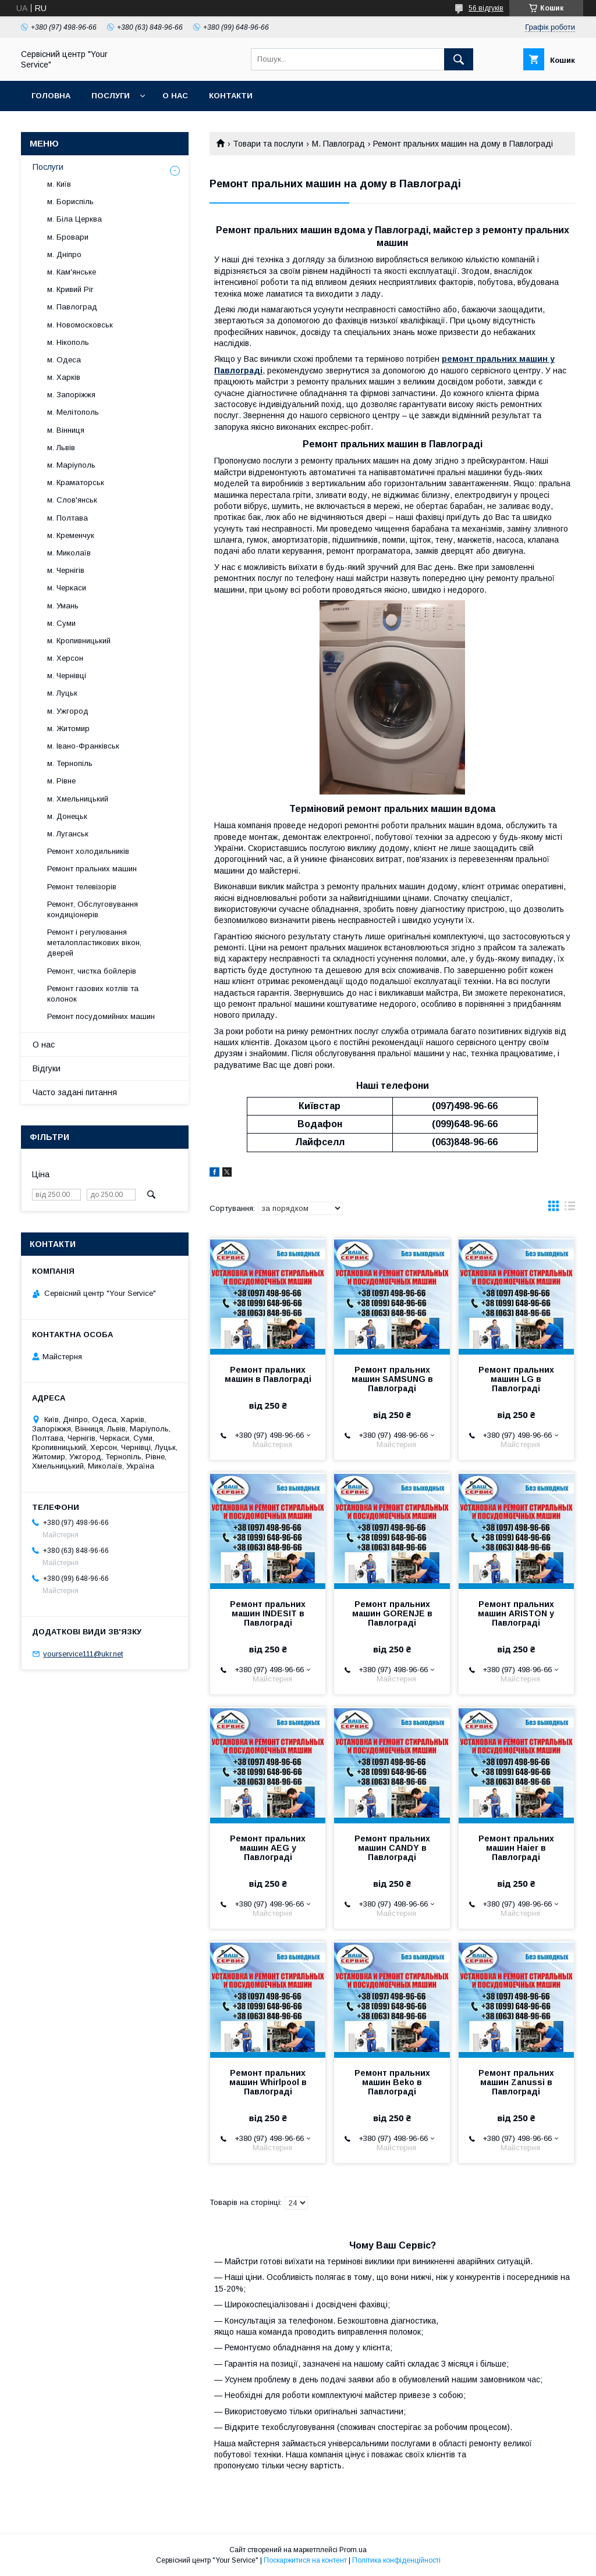 This screenshot has height=2576, width=596. Describe the element at coordinates (64, 359) in the screenshot. I see `м. Одеса` at that location.